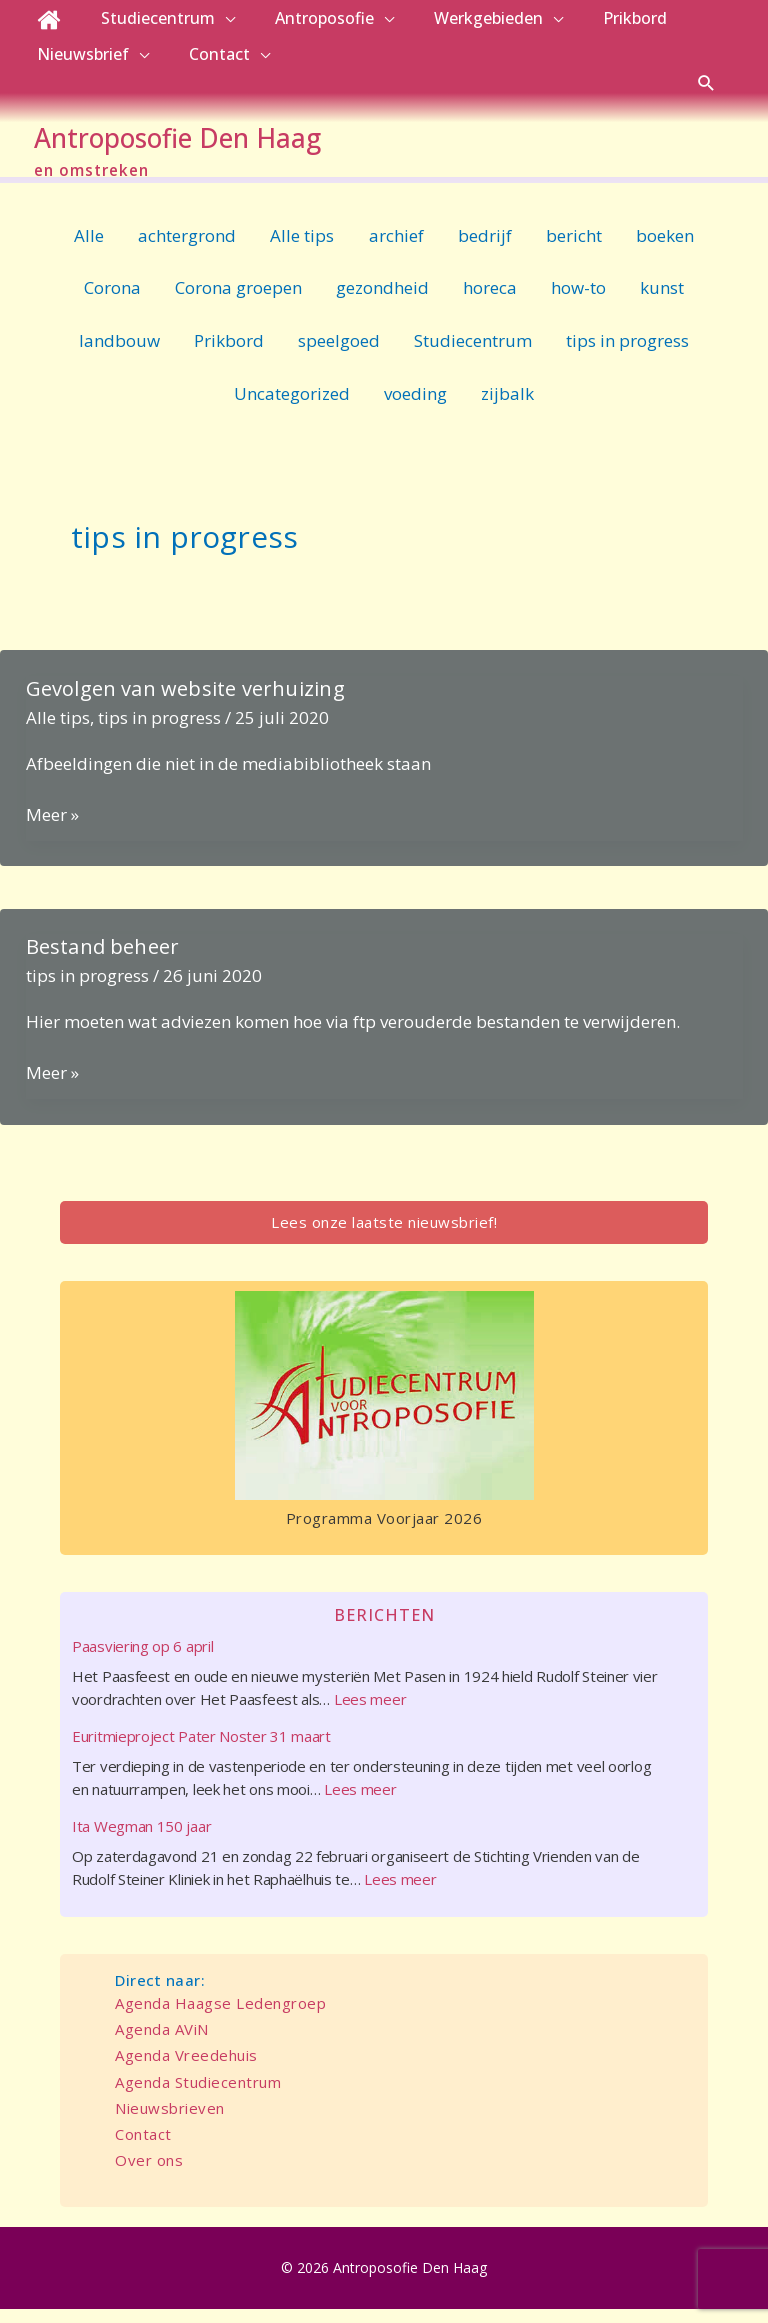 The image size is (768, 2323). Describe the element at coordinates (142, 1660) in the screenshot. I see `Paasviering op 6 april` at that location.